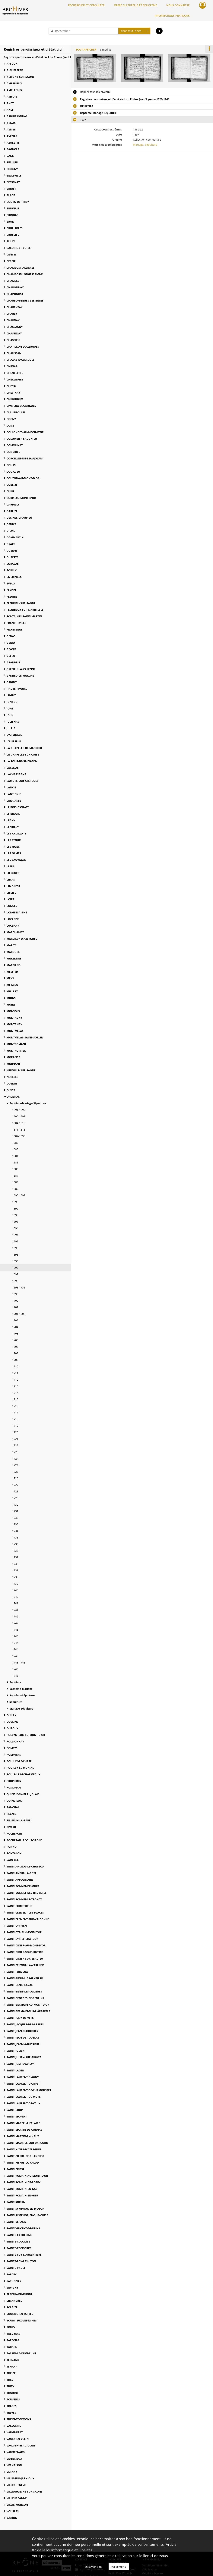  Describe the element at coordinates (28, 1919) in the screenshot. I see `SAINT-CLEMENT-SUR-VALSONNE` at that location.